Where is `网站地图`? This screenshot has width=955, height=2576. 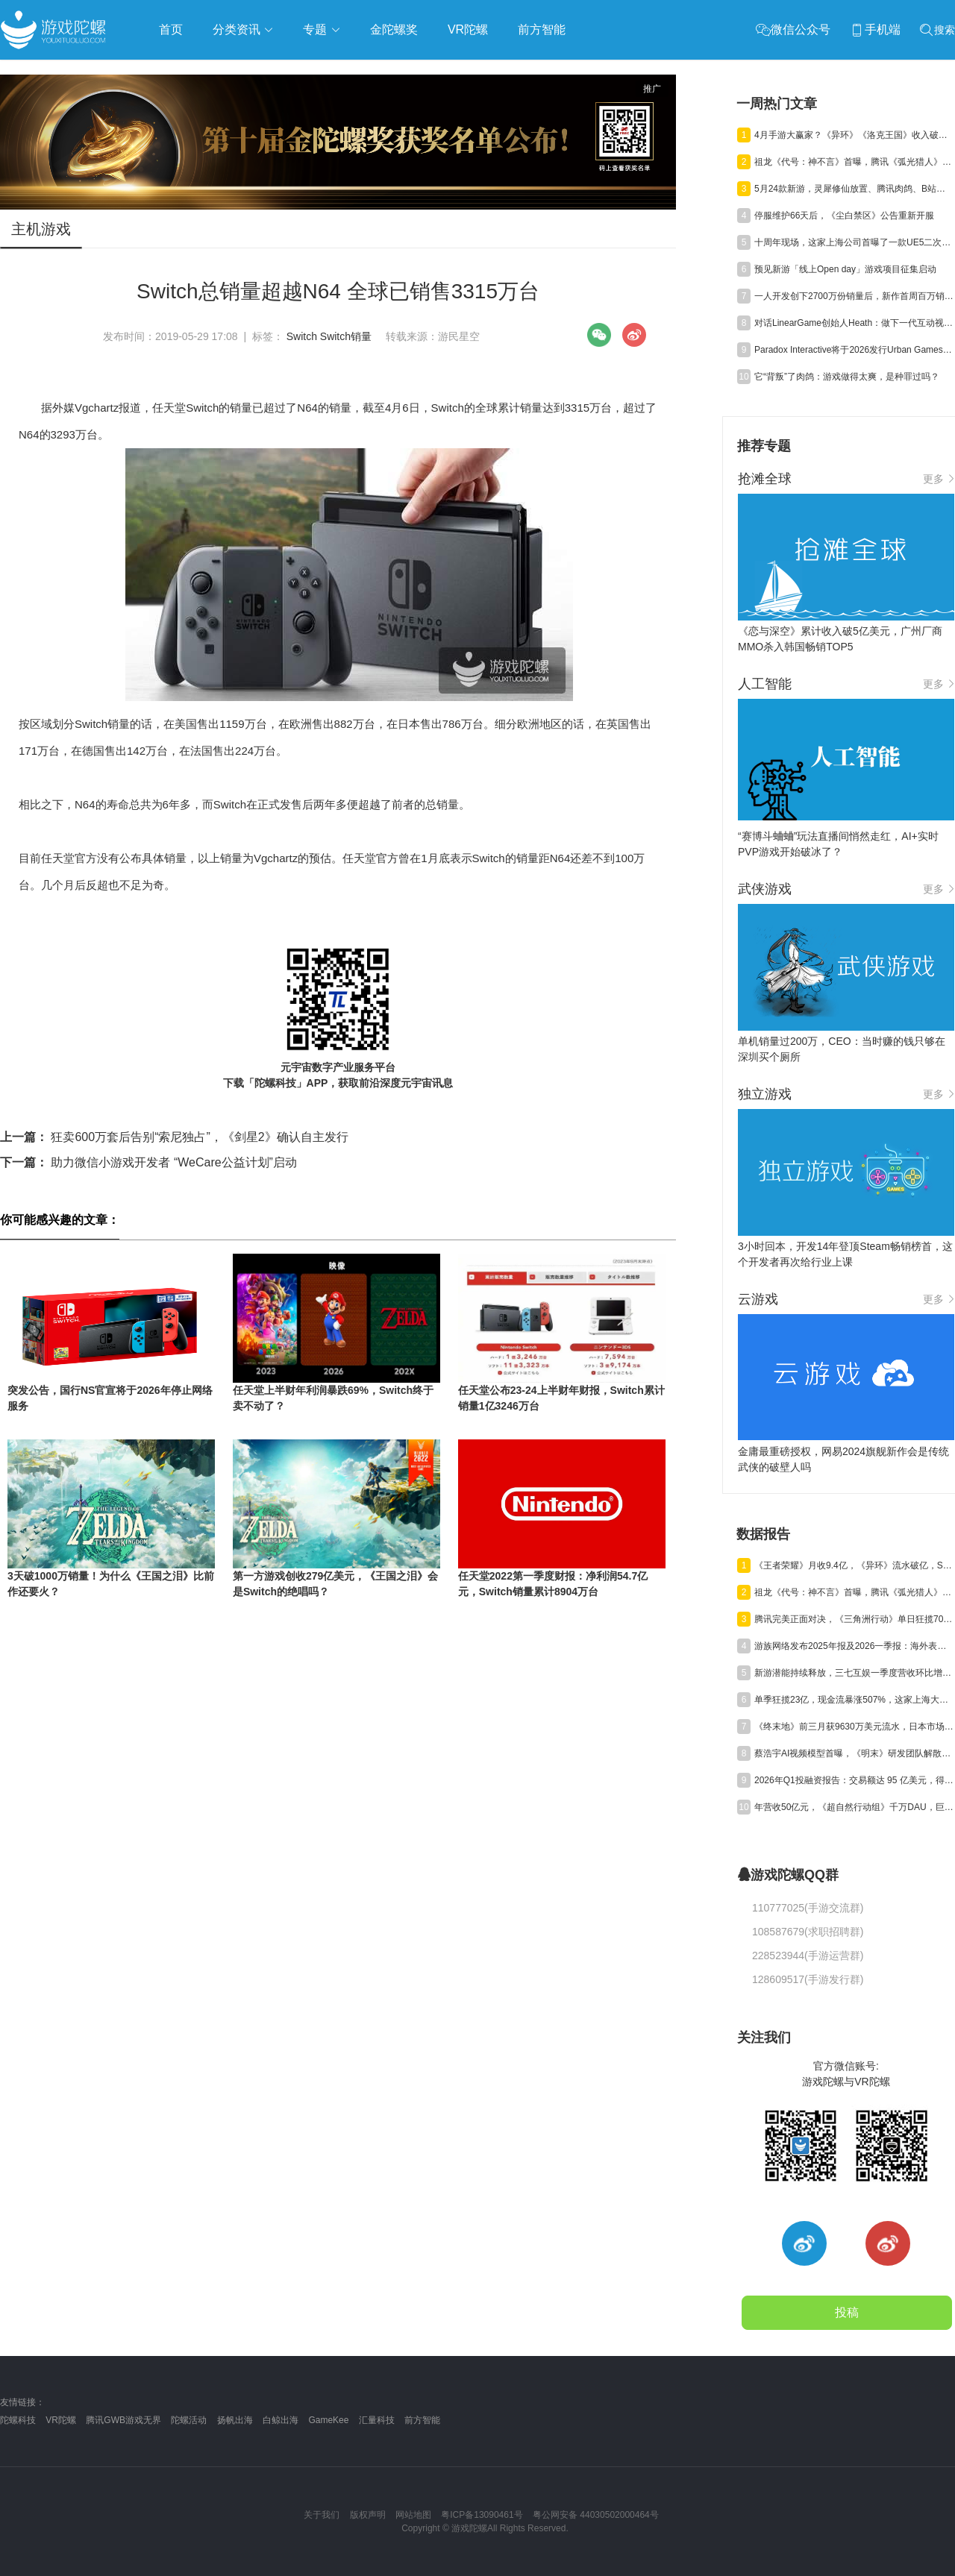
网站地图 is located at coordinates (413, 2515).